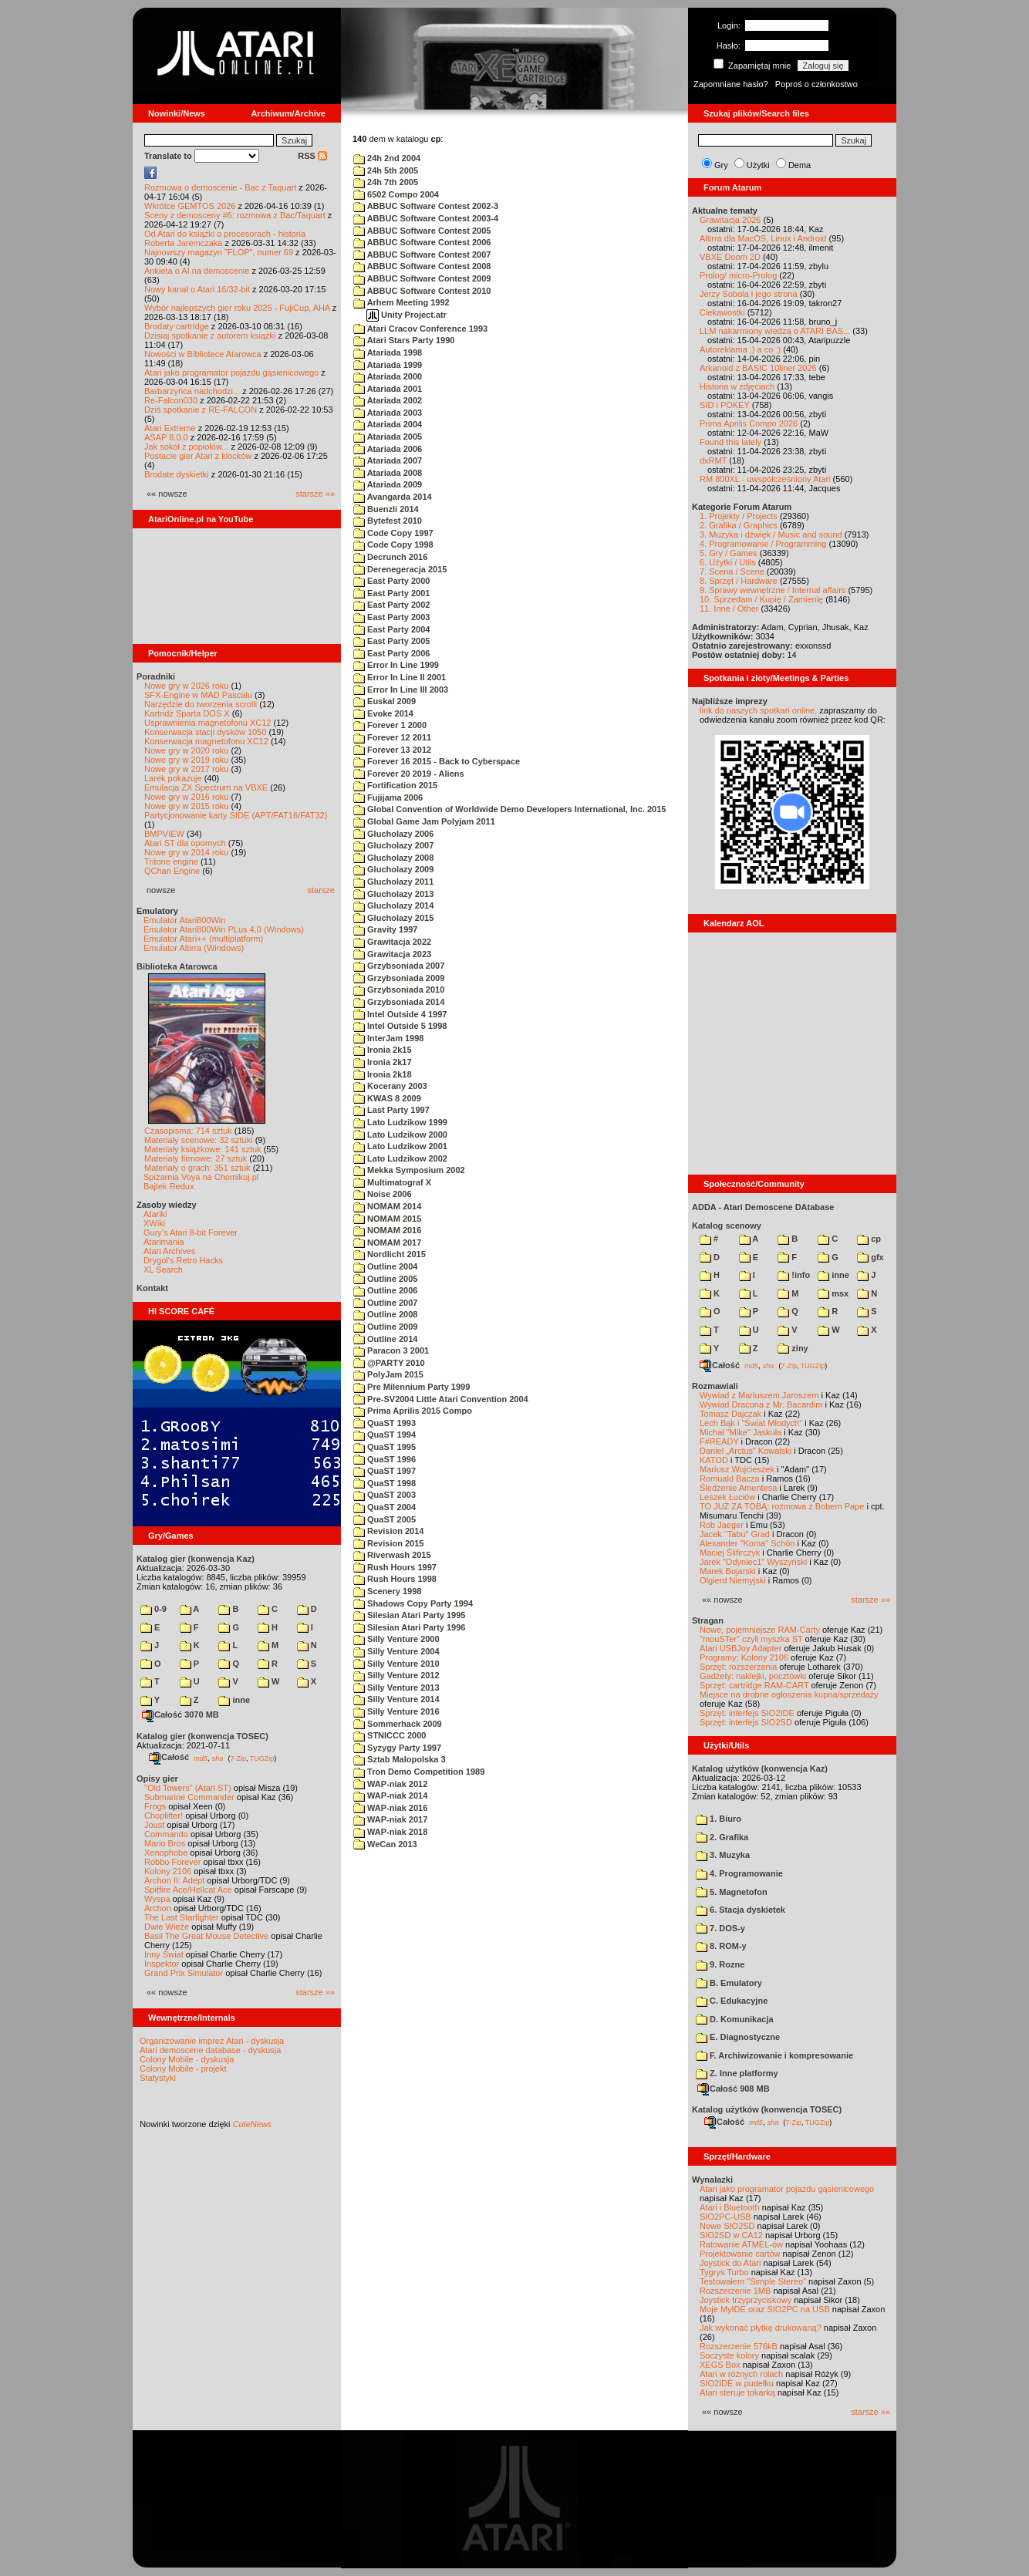 The image size is (1029, 2576). What do you see at coordinates (767, 2109) in the screenshot?
I see `Katalog użytków (konwencja TOSEC)` at bounding box center [767, 2109].